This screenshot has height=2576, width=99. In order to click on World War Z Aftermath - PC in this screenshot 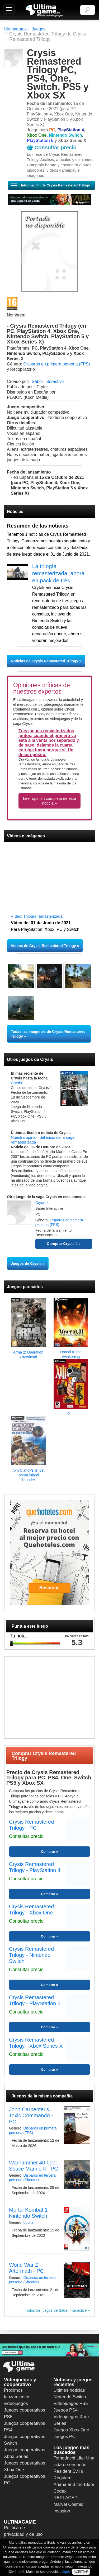, I will do `click(26, 2268)`.